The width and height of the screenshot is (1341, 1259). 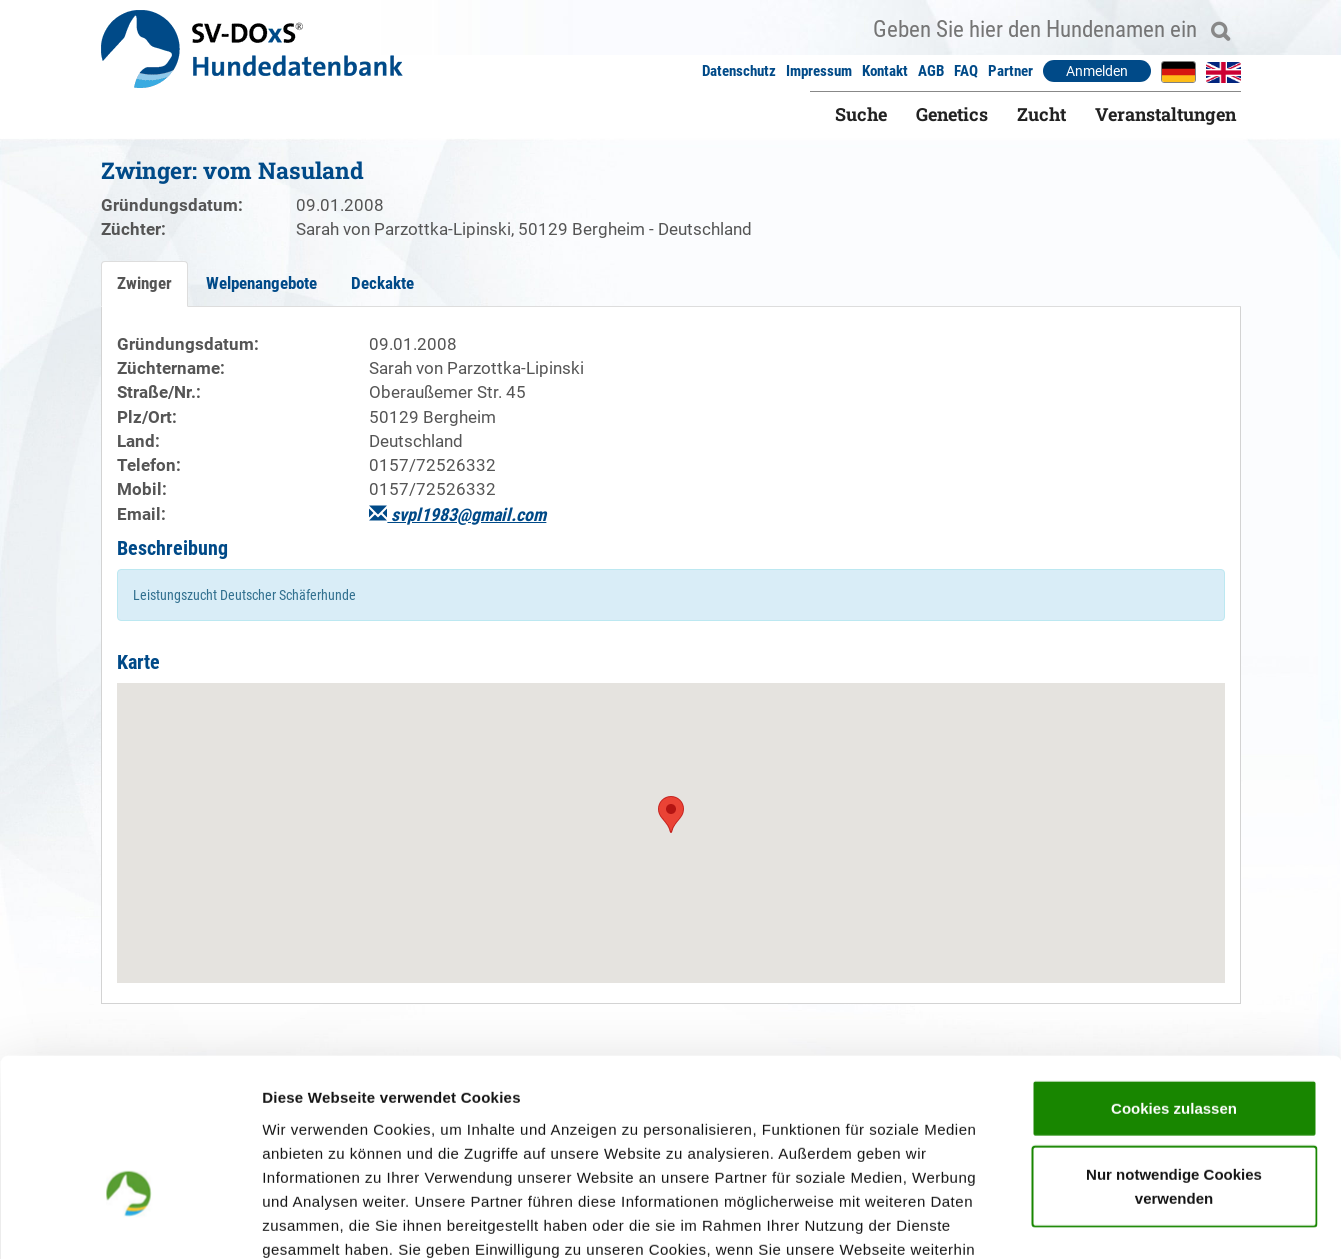 What do you see at coordinates (1174, 1052) in the screenshot?
I see `Nur notwendige Cookies verwenden` at bounding box center [1174, 1052].